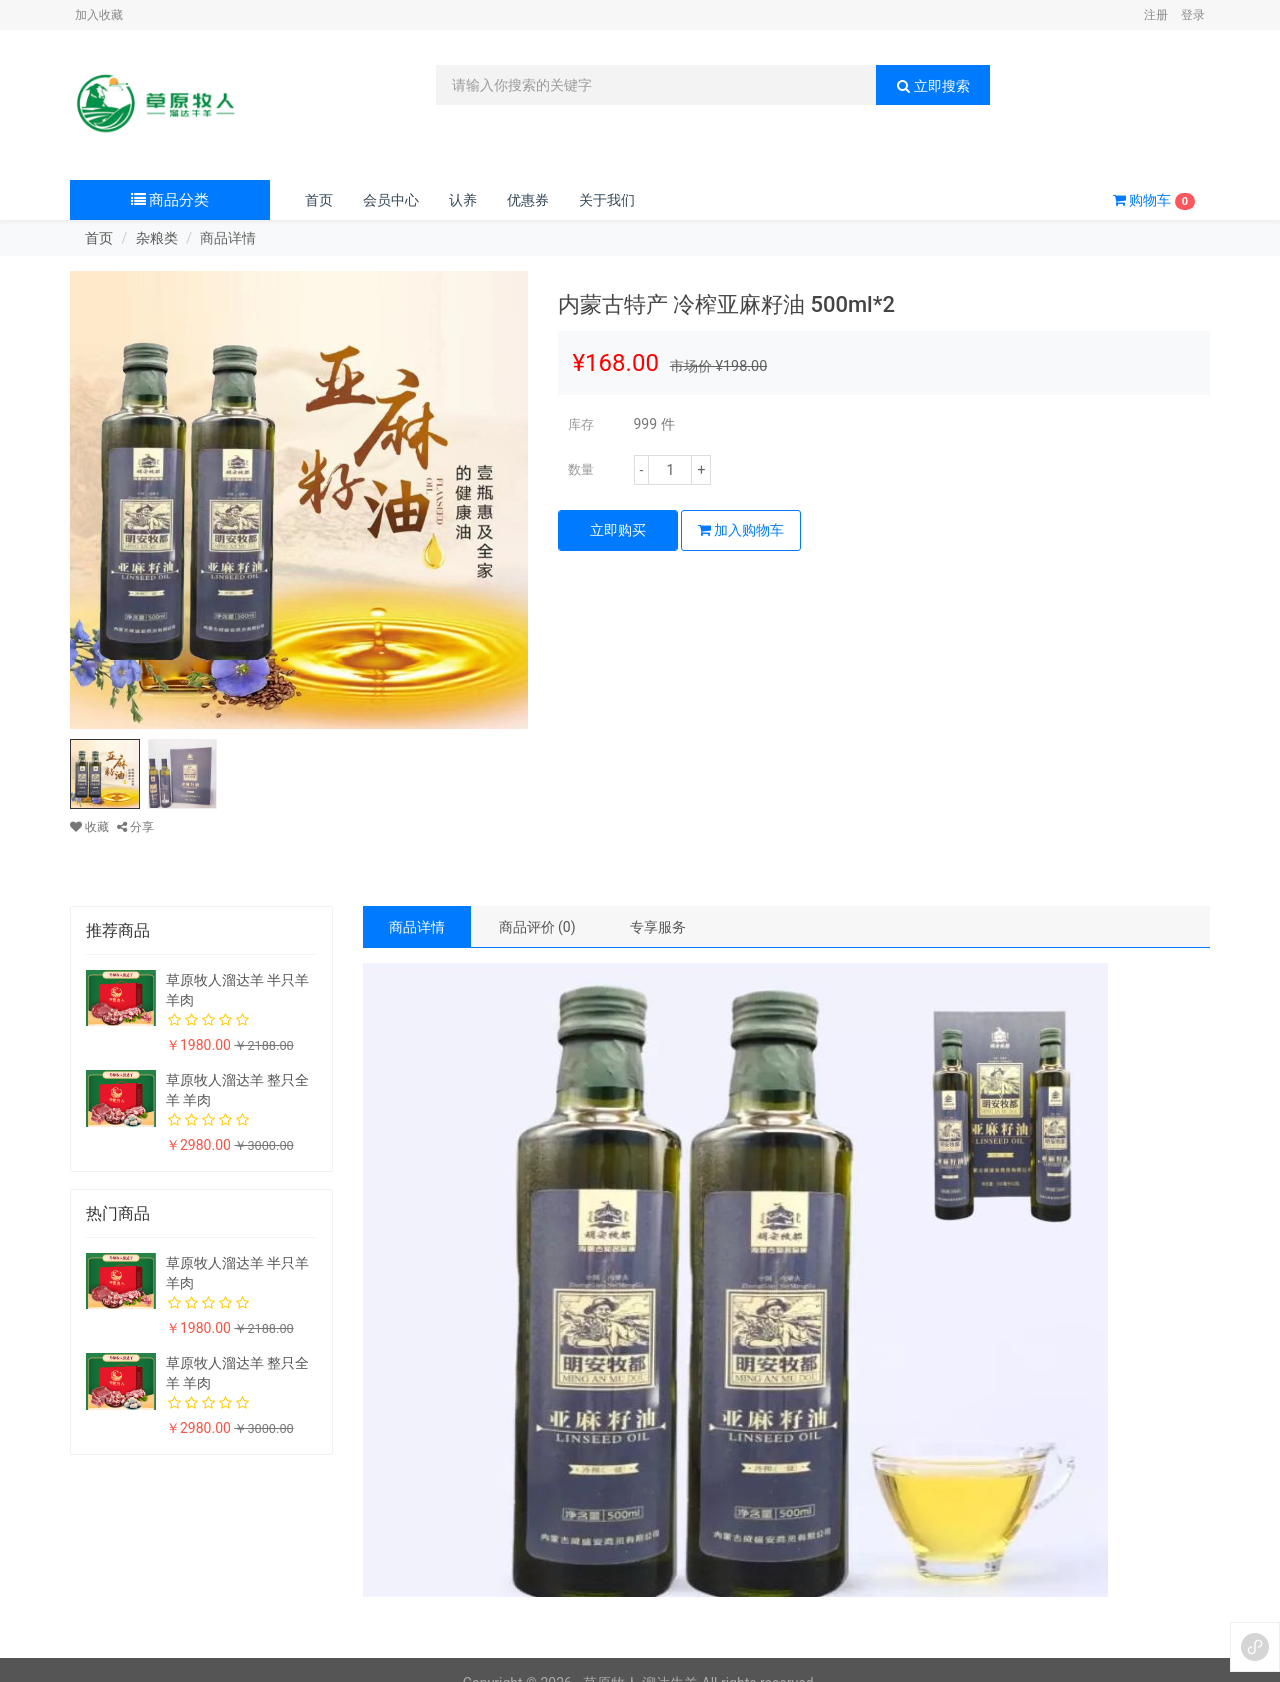 The width and height of the screenshot is (1280, 1682). I want to click on 立即搜索, so click(933, 86).